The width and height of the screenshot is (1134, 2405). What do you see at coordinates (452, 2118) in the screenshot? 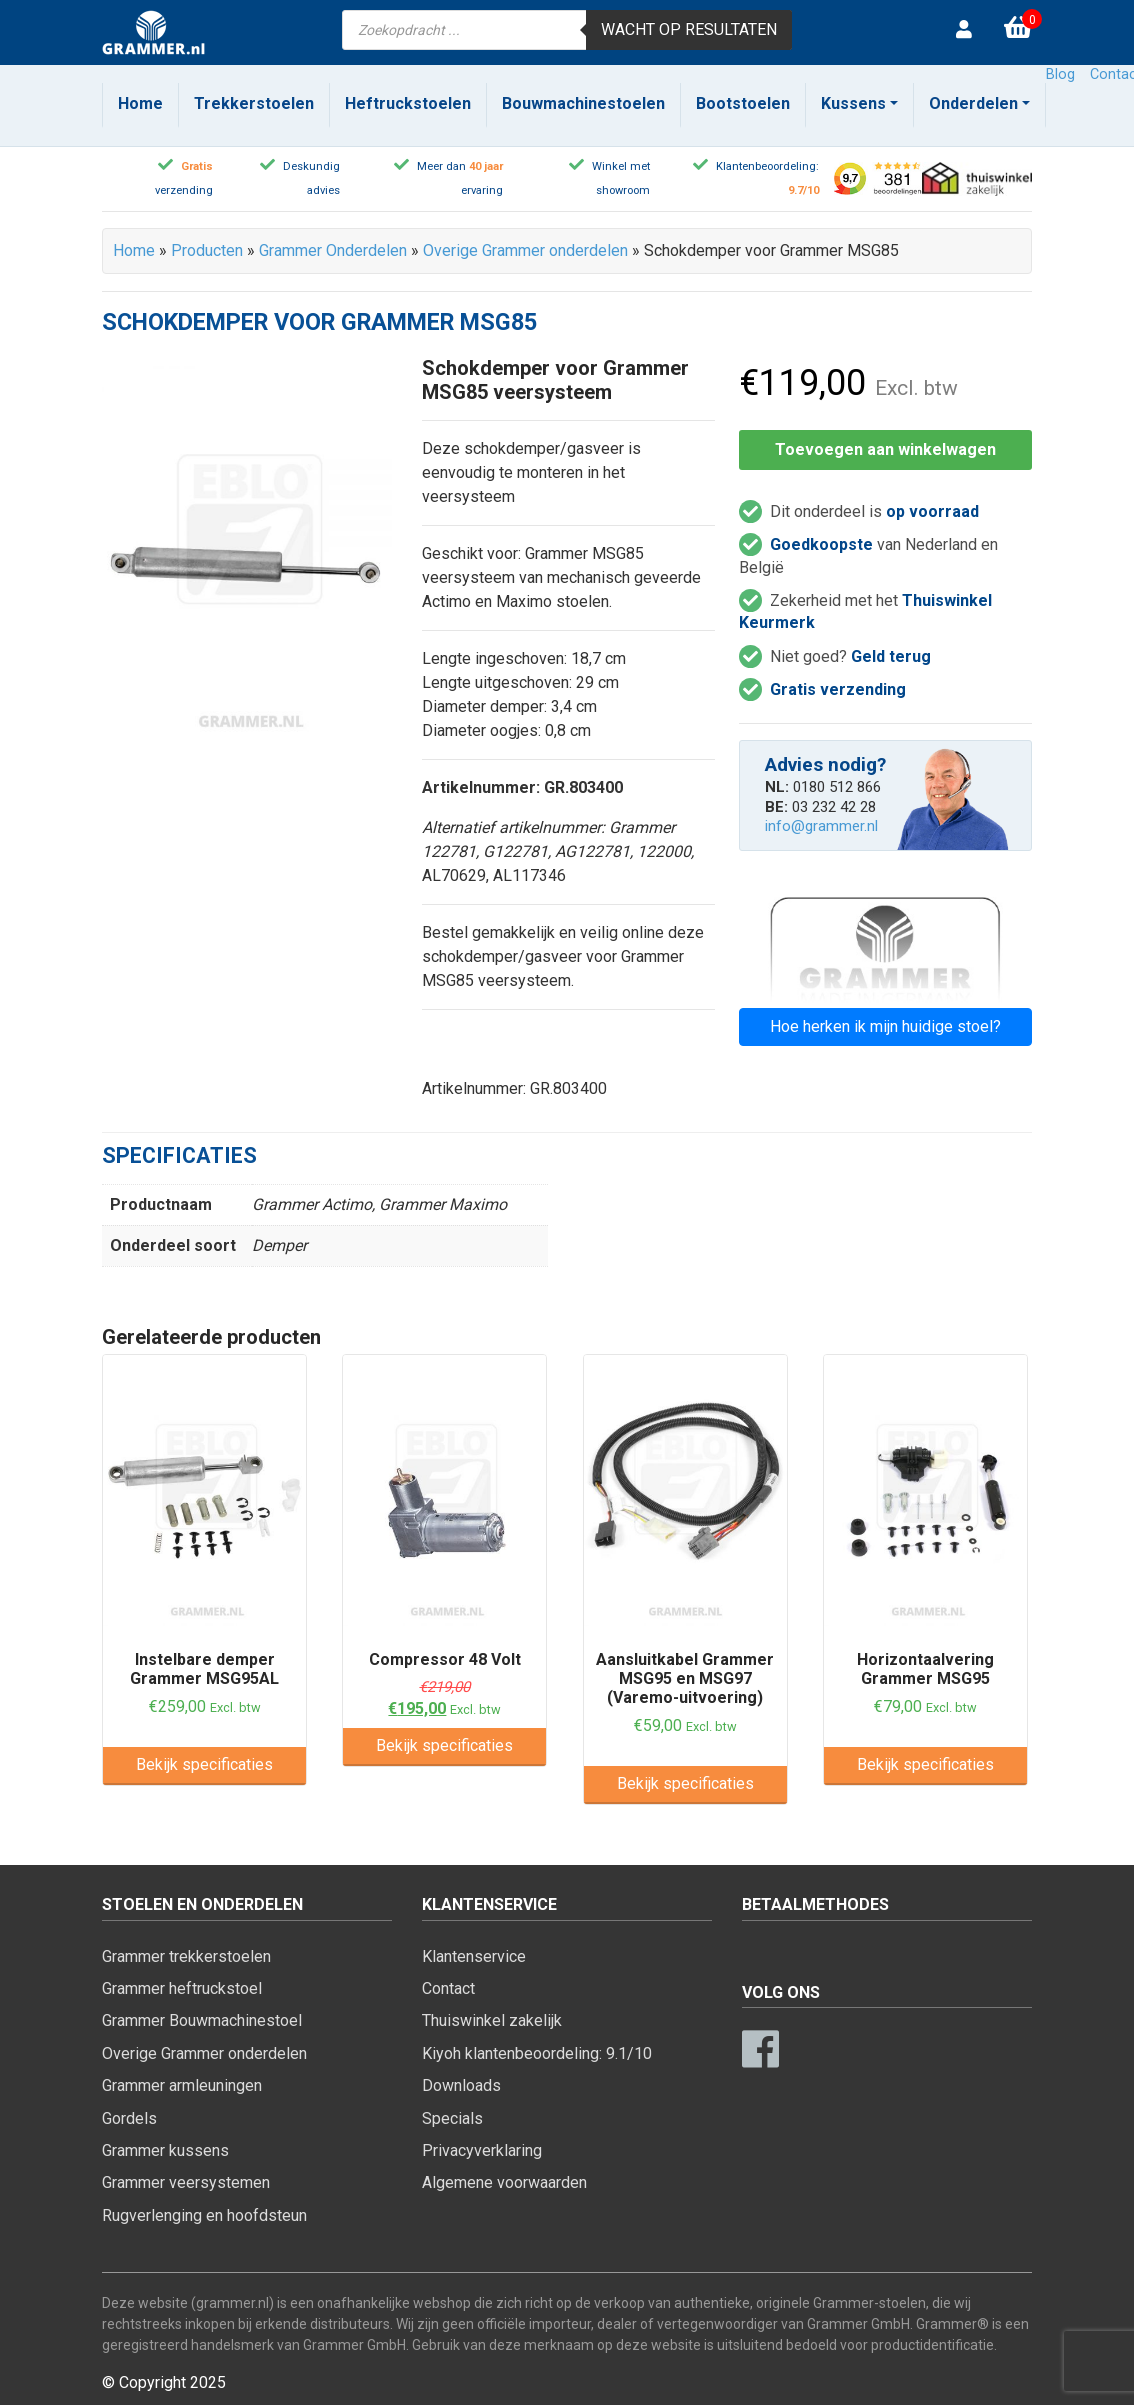
I see `Specials` at bounding box center [452, 2118].